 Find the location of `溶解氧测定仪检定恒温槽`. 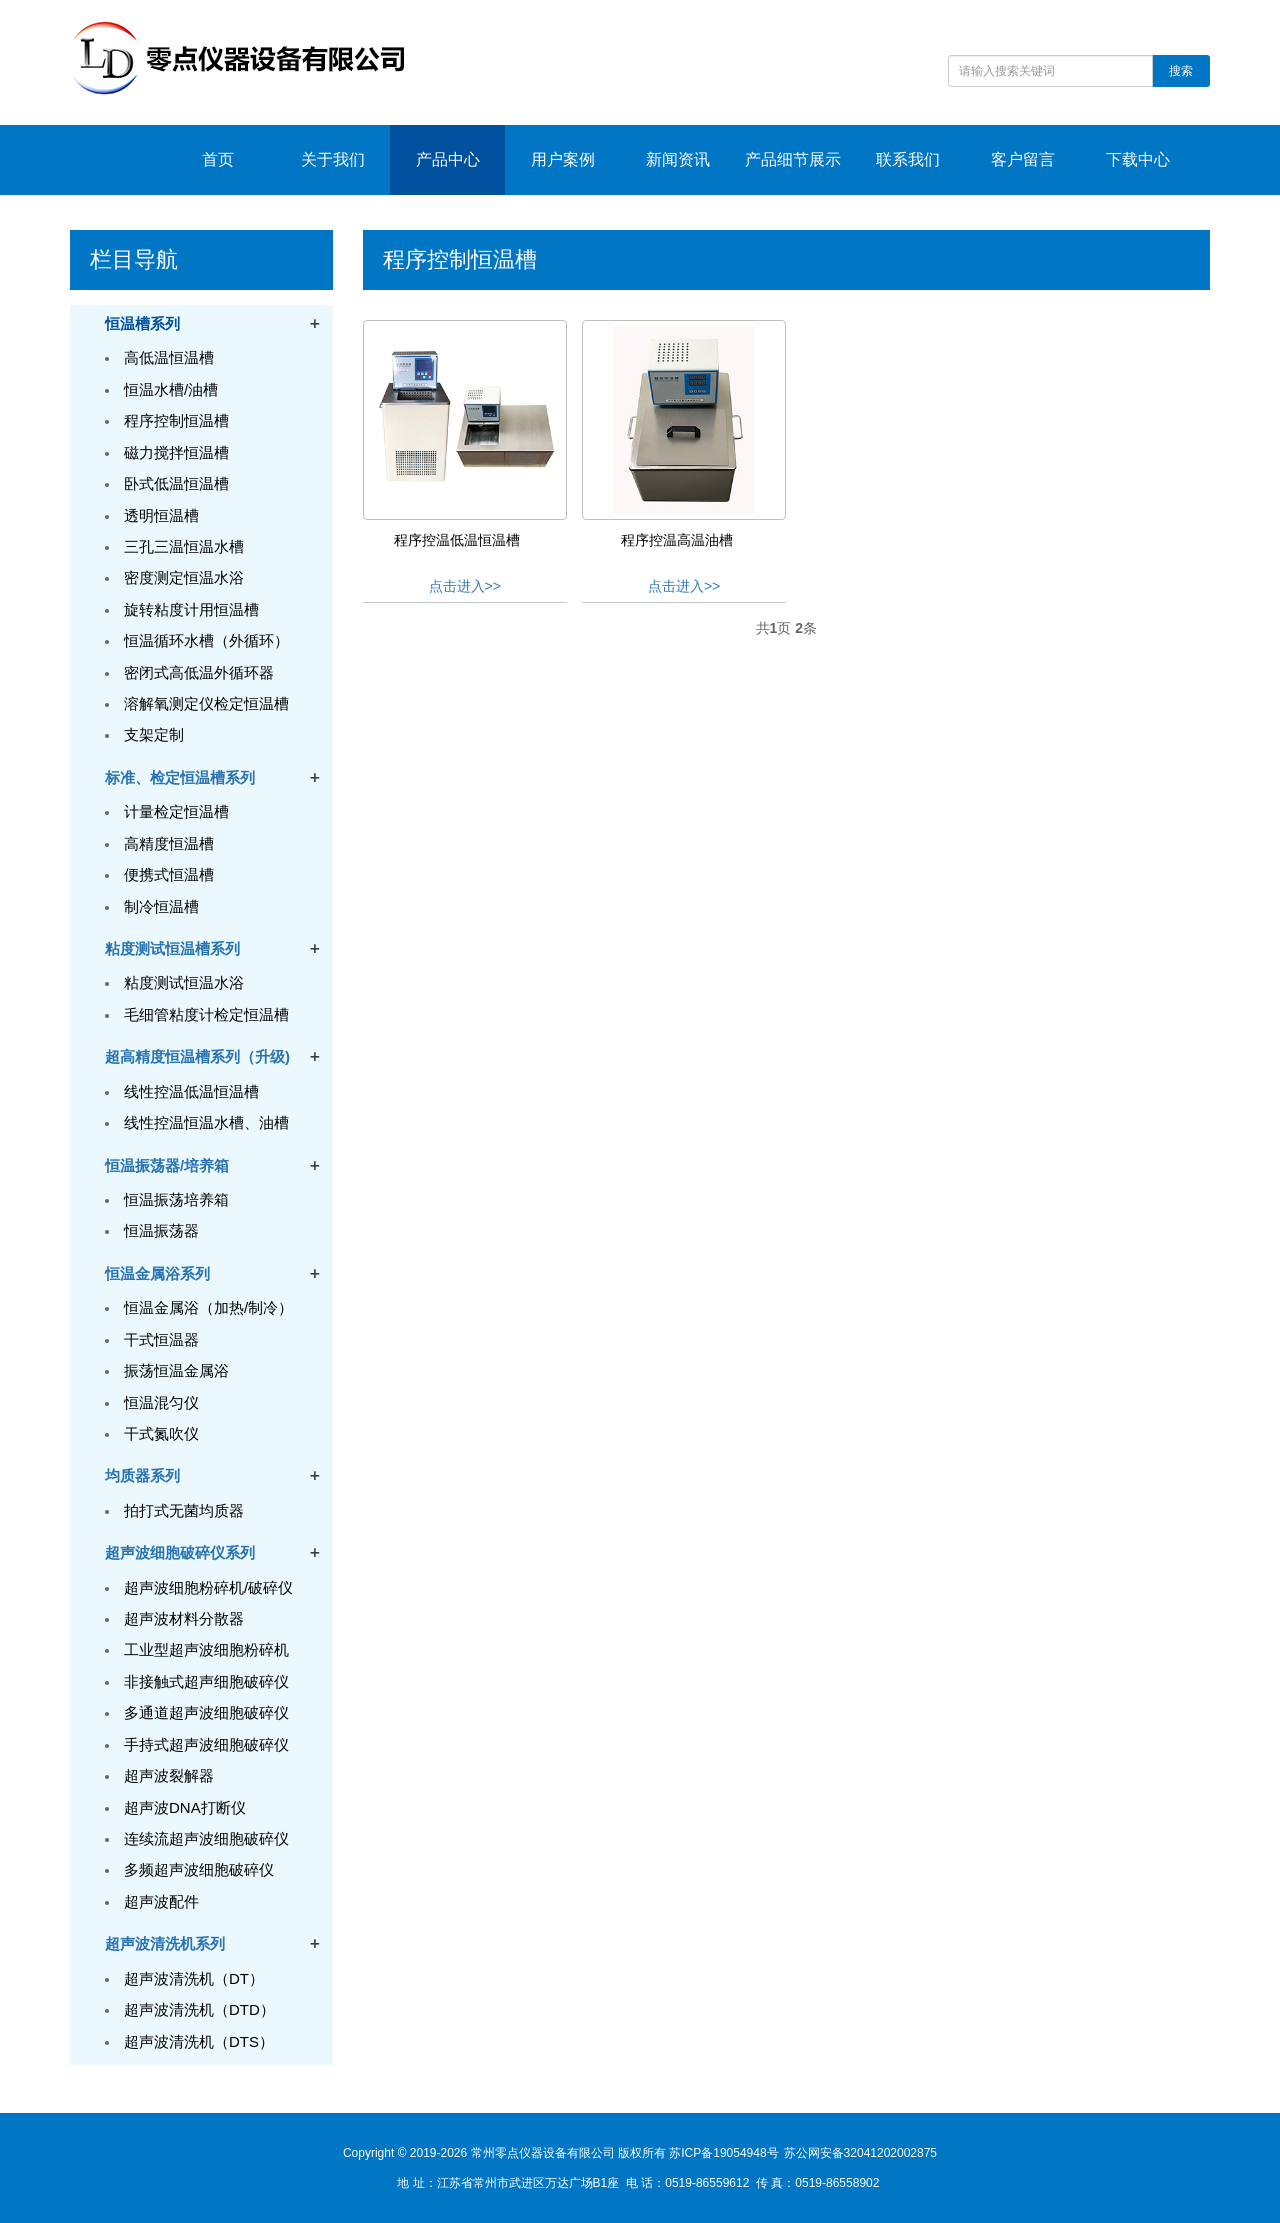

溶解氧测定仪检定恒温槽 is located at coordinates (206, 703).